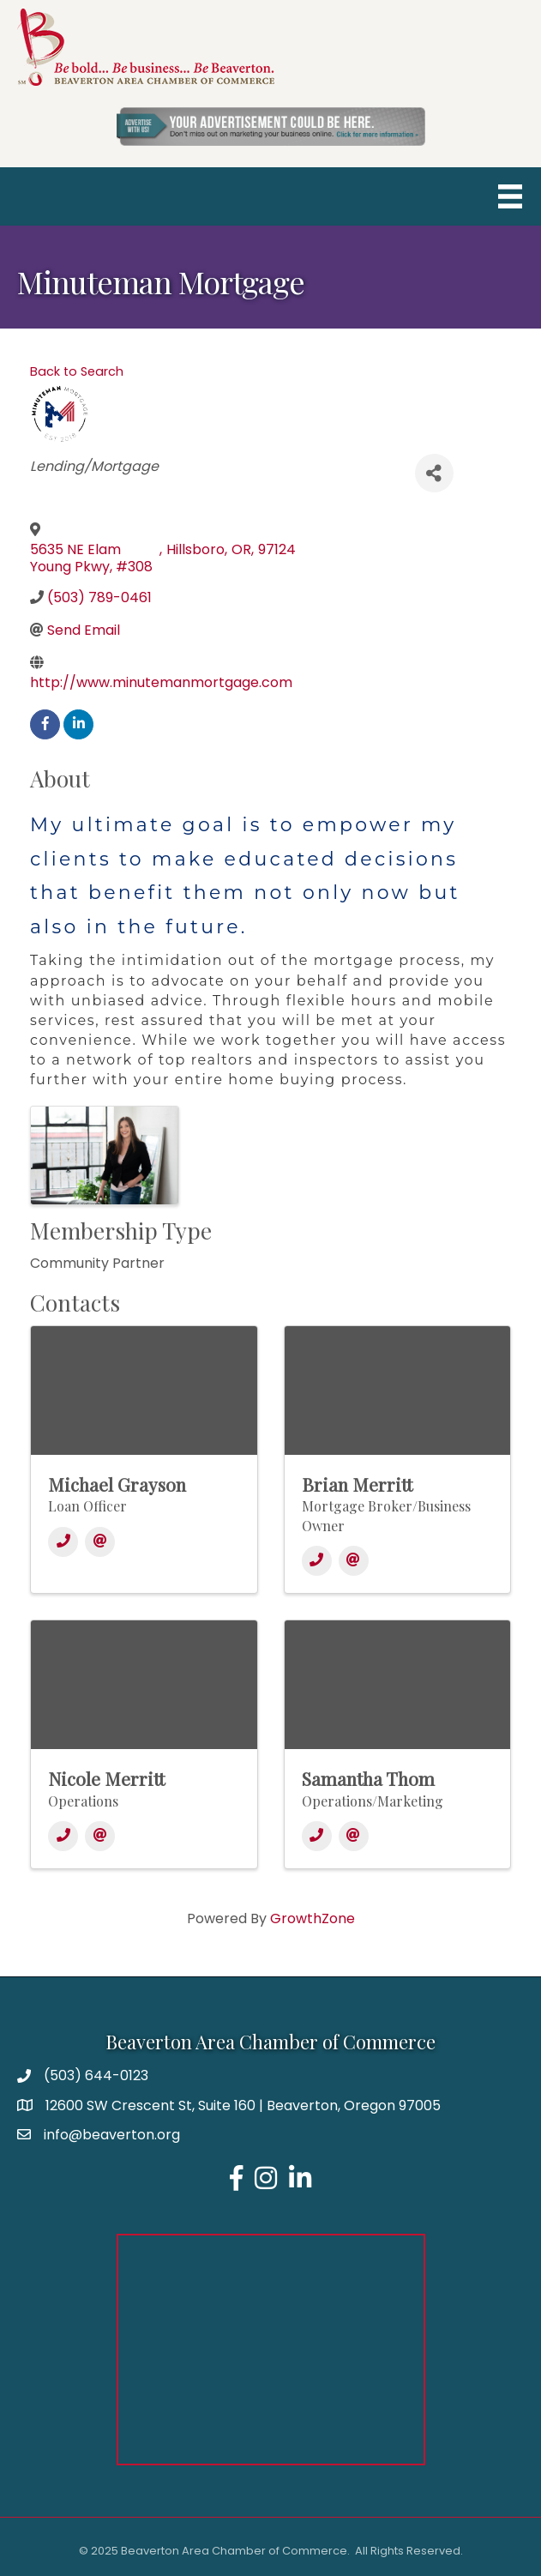 Image resolution: width=541 pixels, height=2576 pixels. Describe the element at coordinates (78, 724) in the screenshot. I see `[linkedin]` at that location.